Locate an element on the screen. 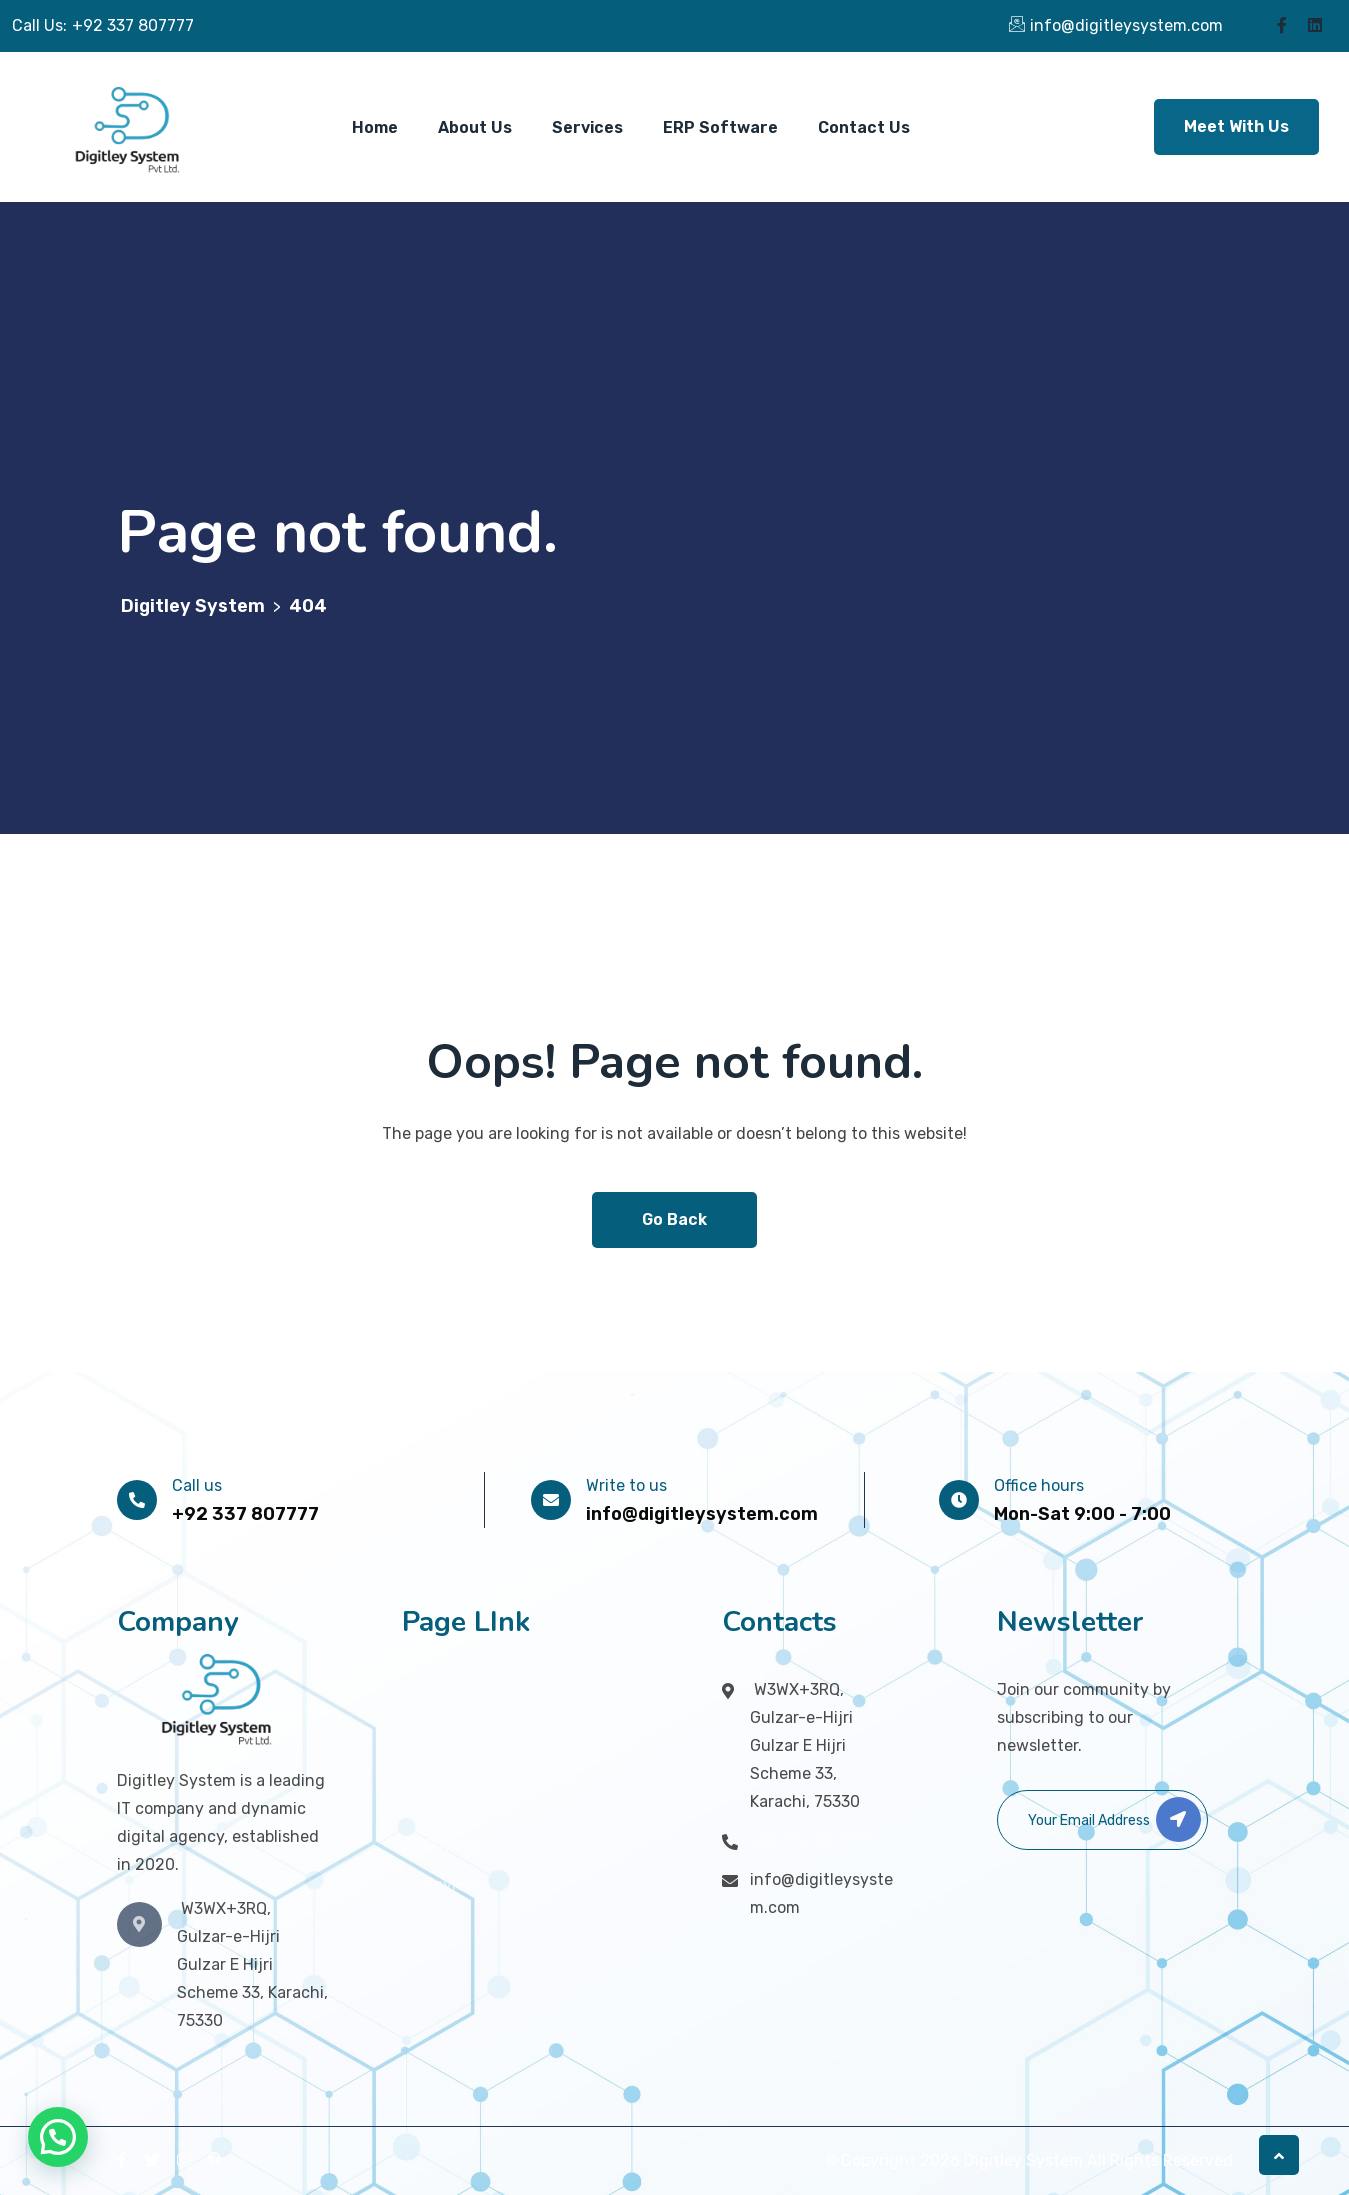 This screenshot has width=1349, height=2195. About is located at coordinates (447, 1767).